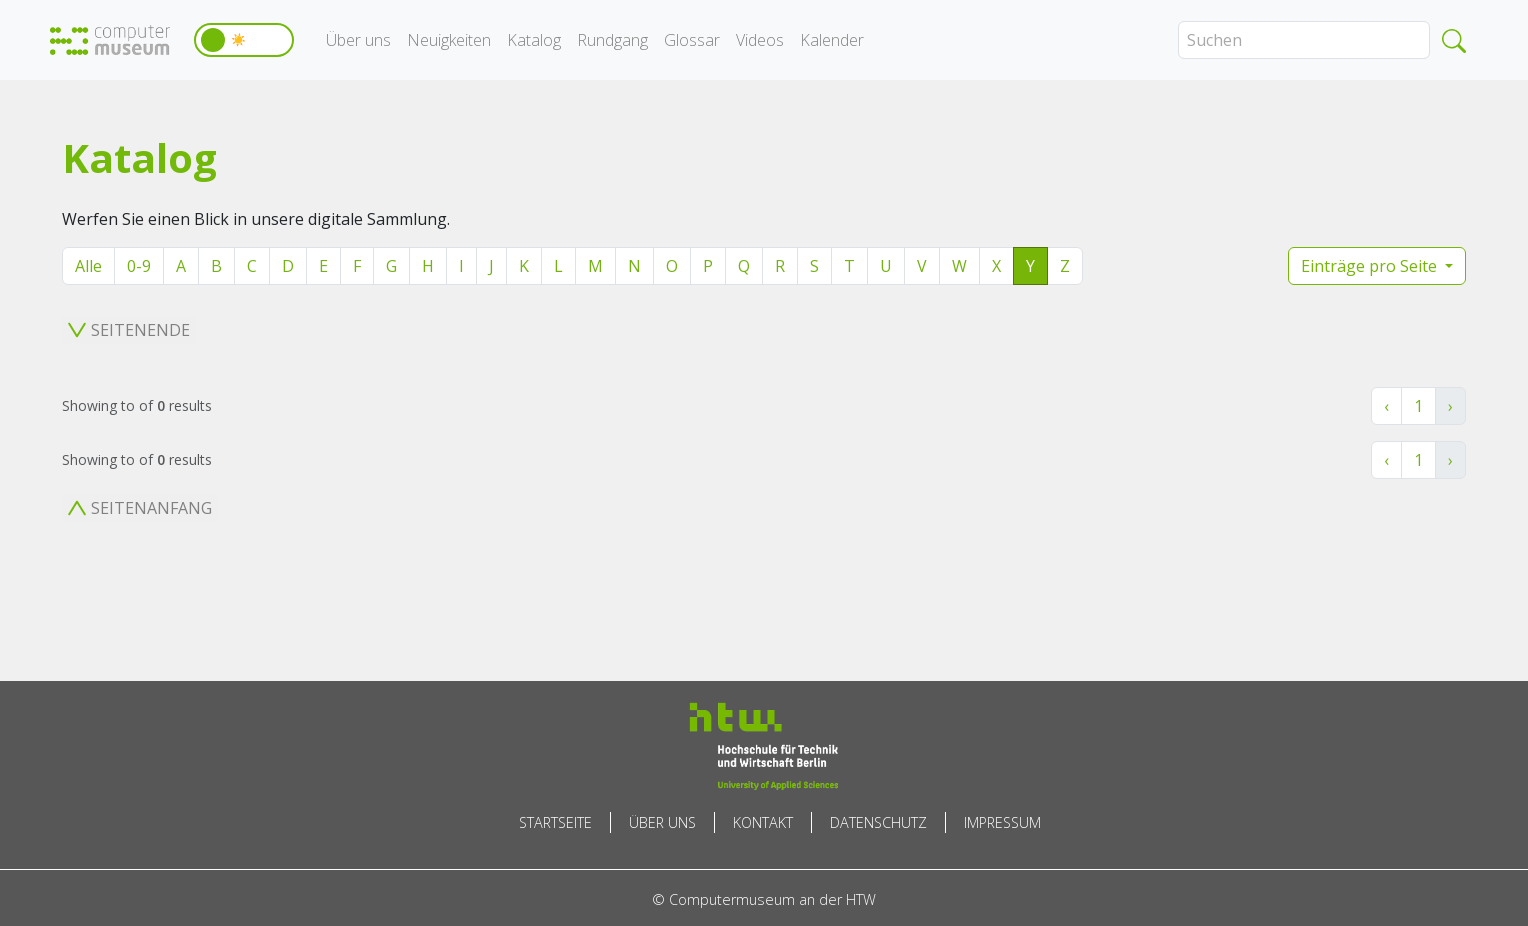 This screenshot has width=1528, height=926. What do you see at coordinates (129, 330) in the screenshot?
I see `Seitenende` at bounding box center [129, 330].